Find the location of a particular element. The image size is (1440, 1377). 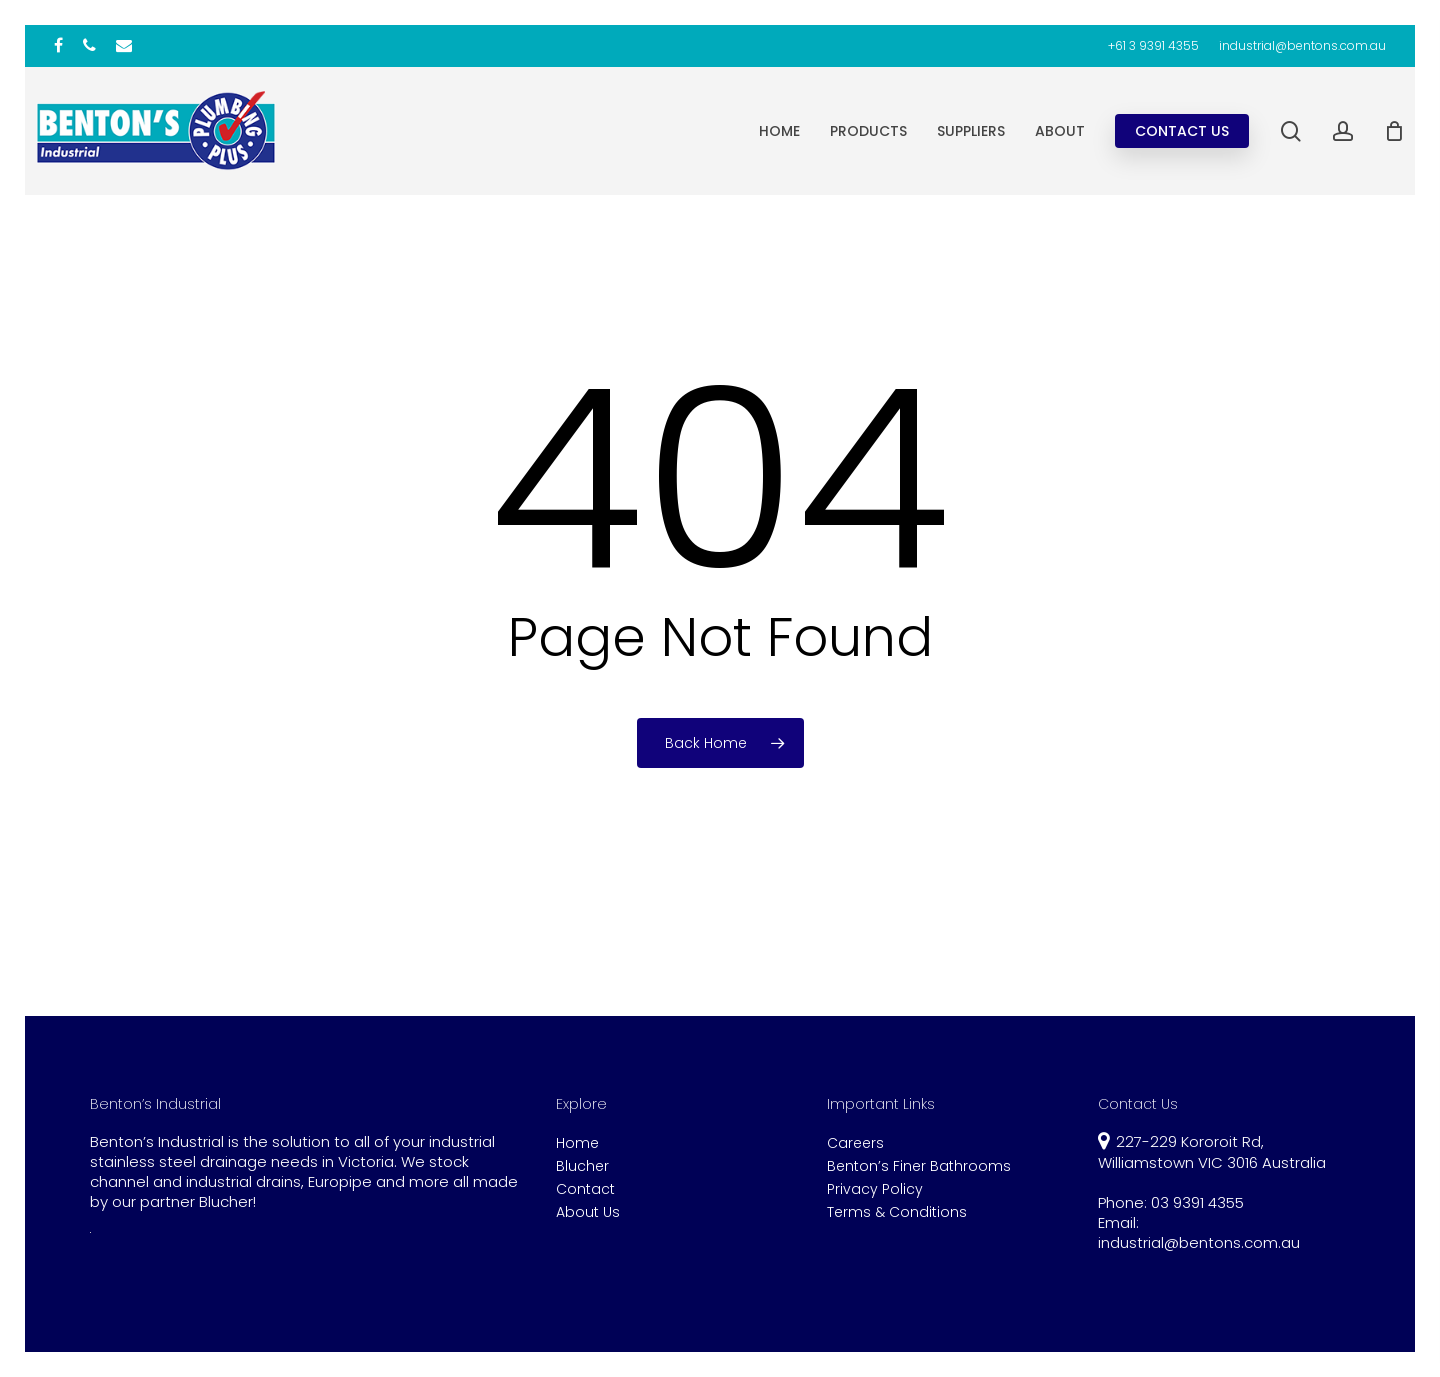

Careers is located at coordinates (855, 1143).